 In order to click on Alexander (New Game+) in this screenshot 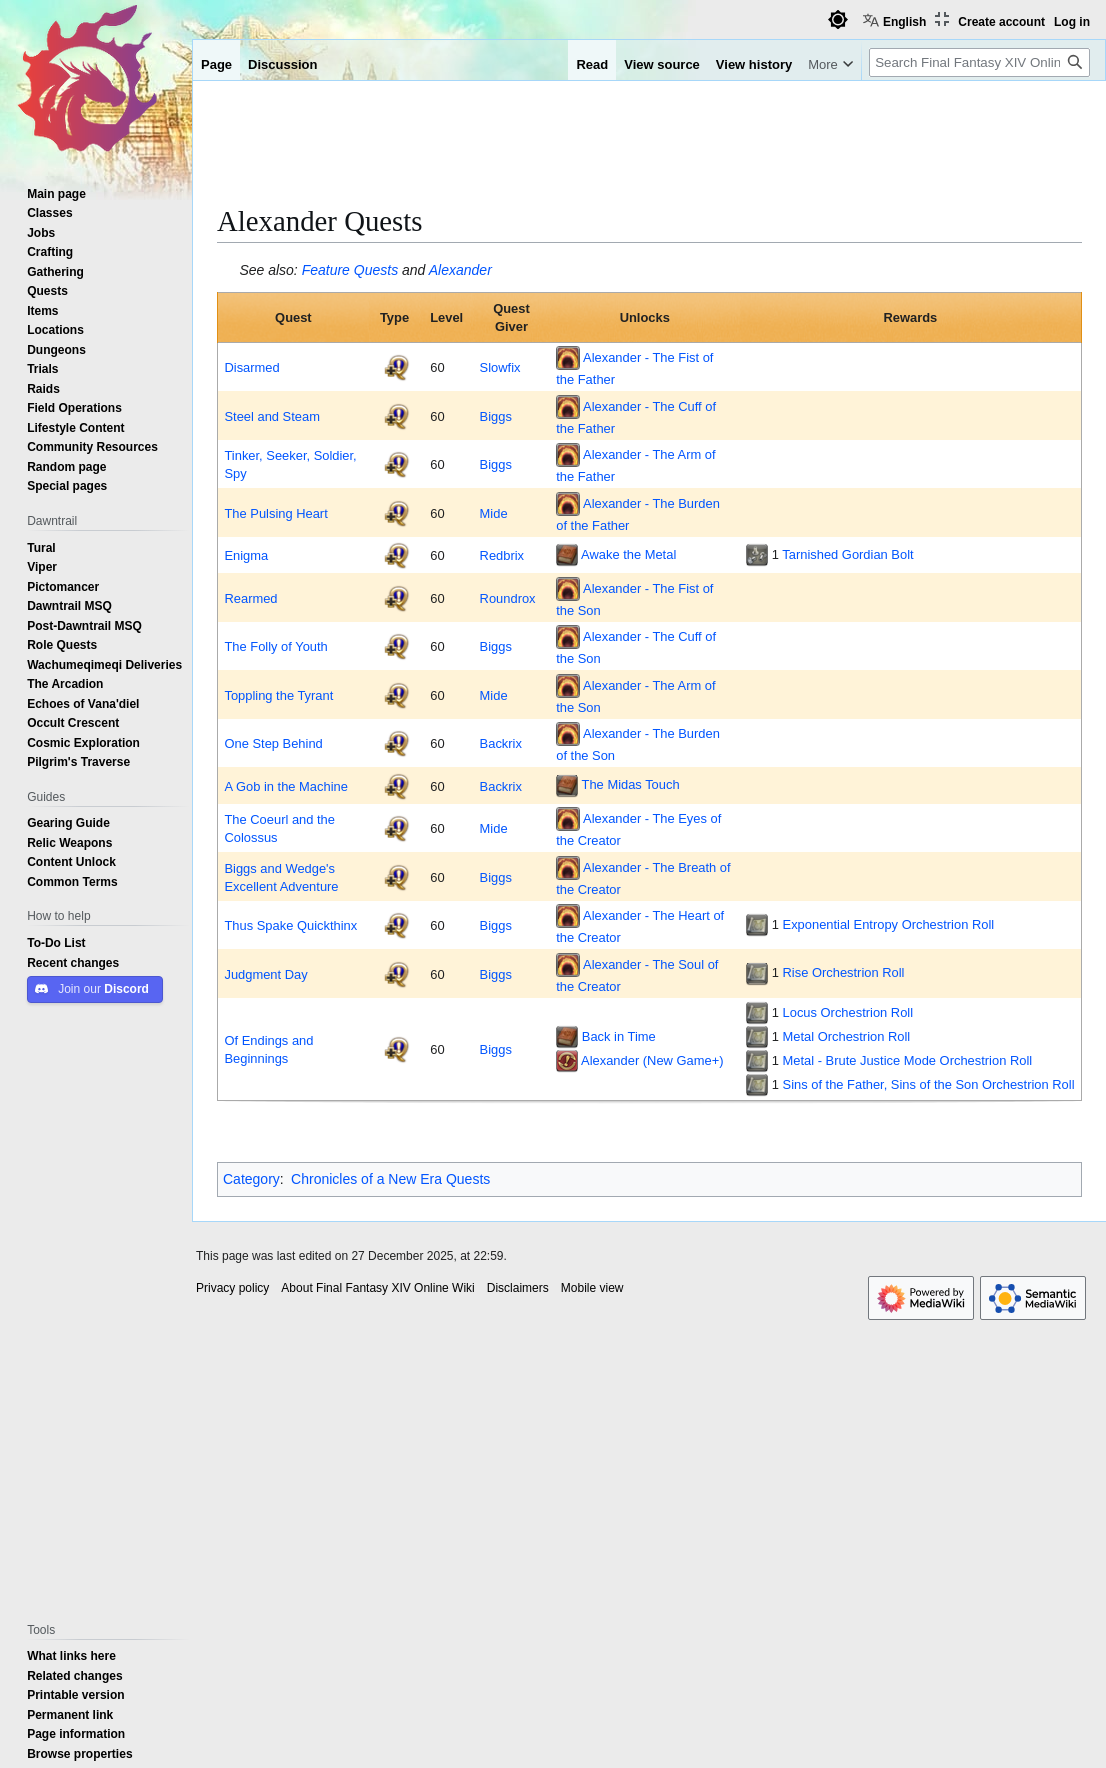, I will do `click(652, 1060)`.